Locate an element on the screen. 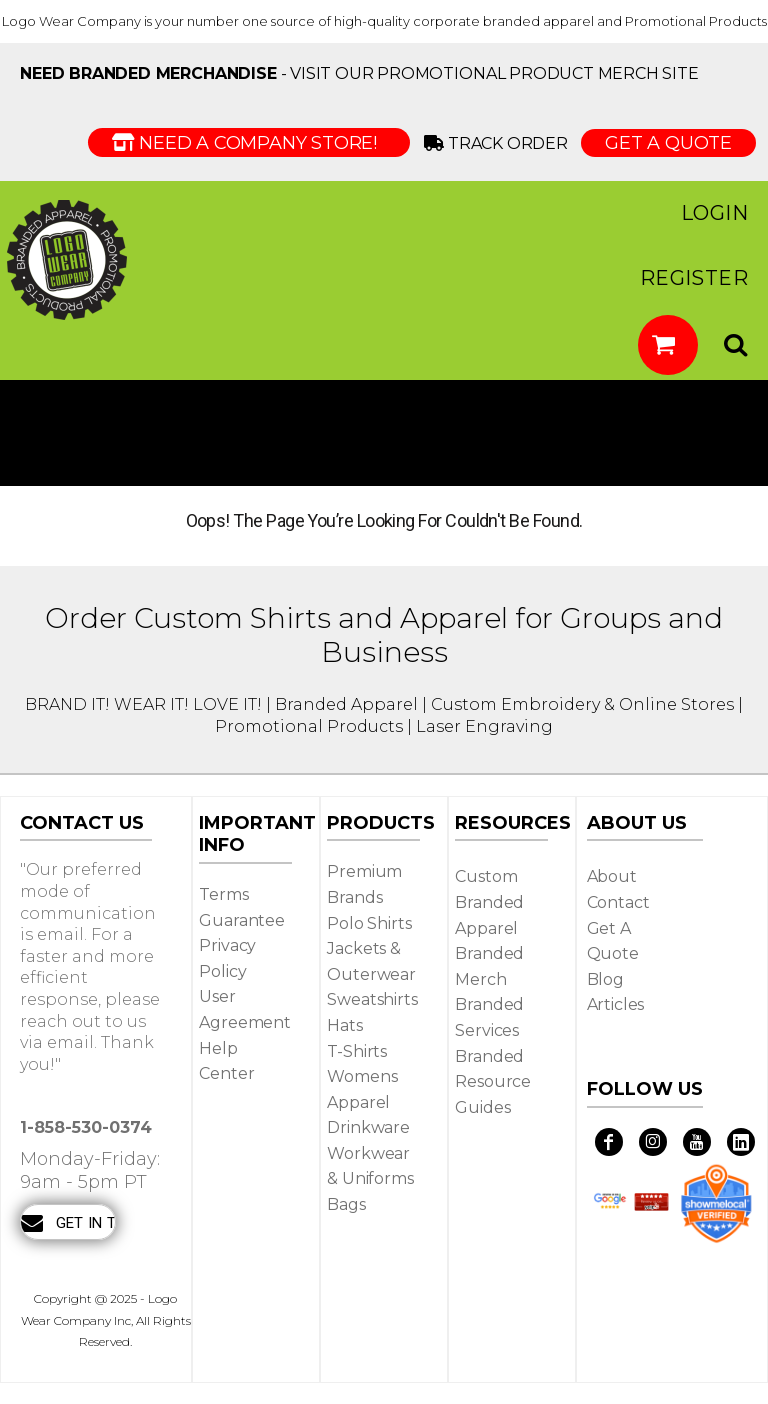  [Instagram] is located at coordinates (653, 1142).